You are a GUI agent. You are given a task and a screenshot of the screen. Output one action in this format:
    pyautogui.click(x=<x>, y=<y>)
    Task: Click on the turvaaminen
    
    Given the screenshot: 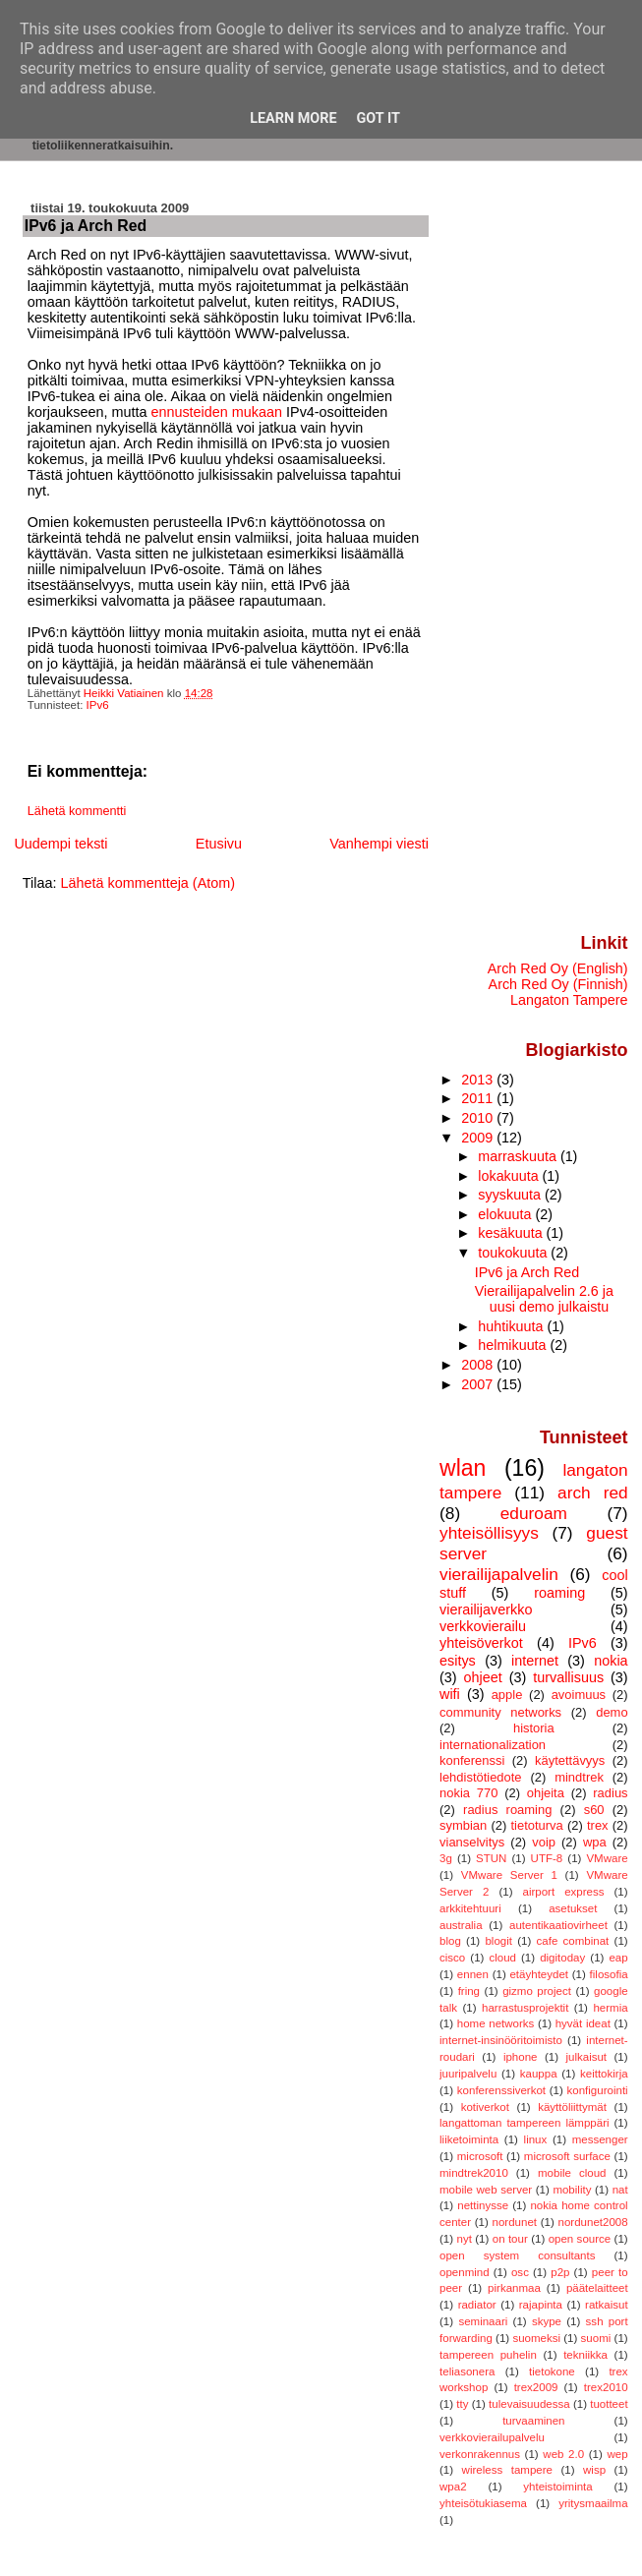 What is the action you would take?
    pyautogui.click(x=533, y=2421)
    